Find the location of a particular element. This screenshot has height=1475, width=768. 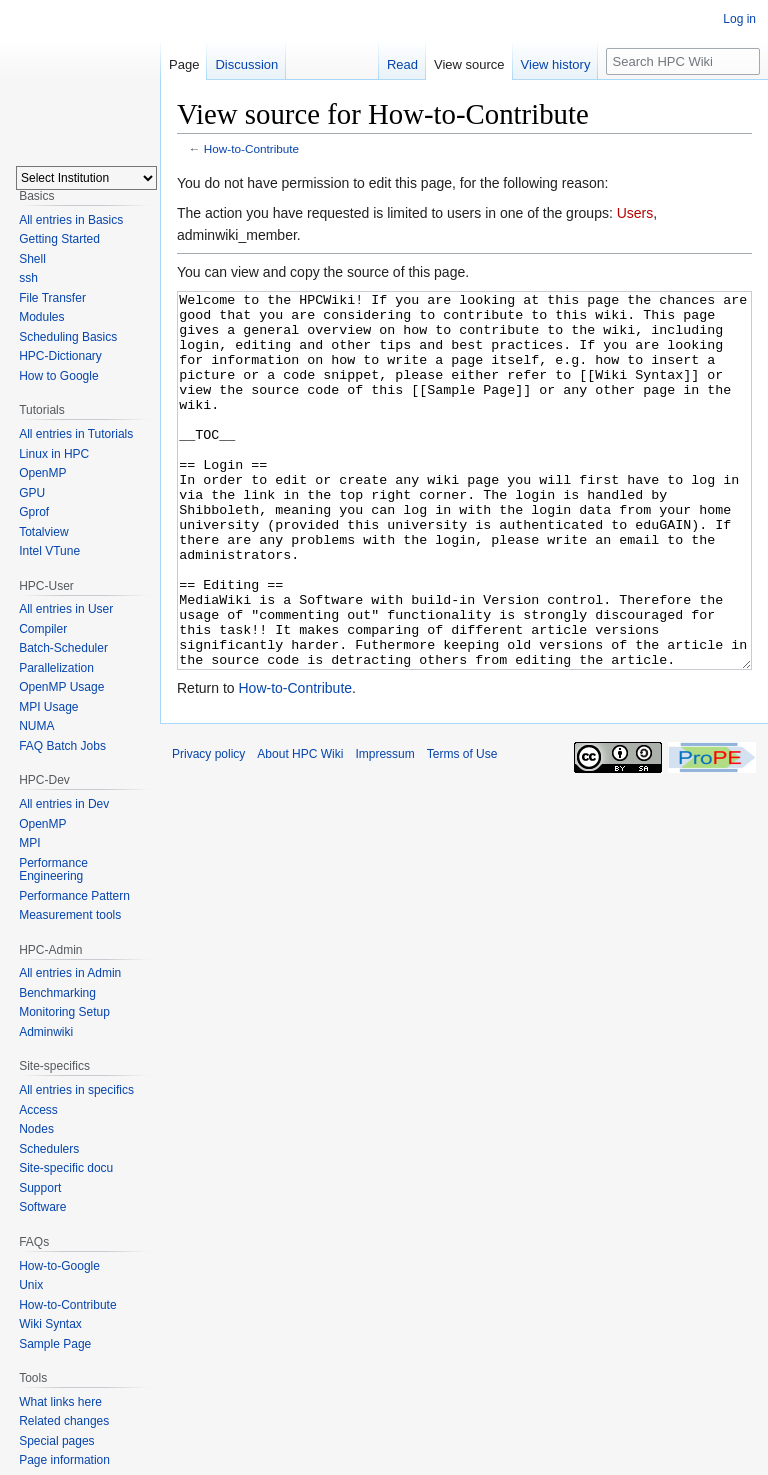

Page information is located at coordinates (64, 1460).